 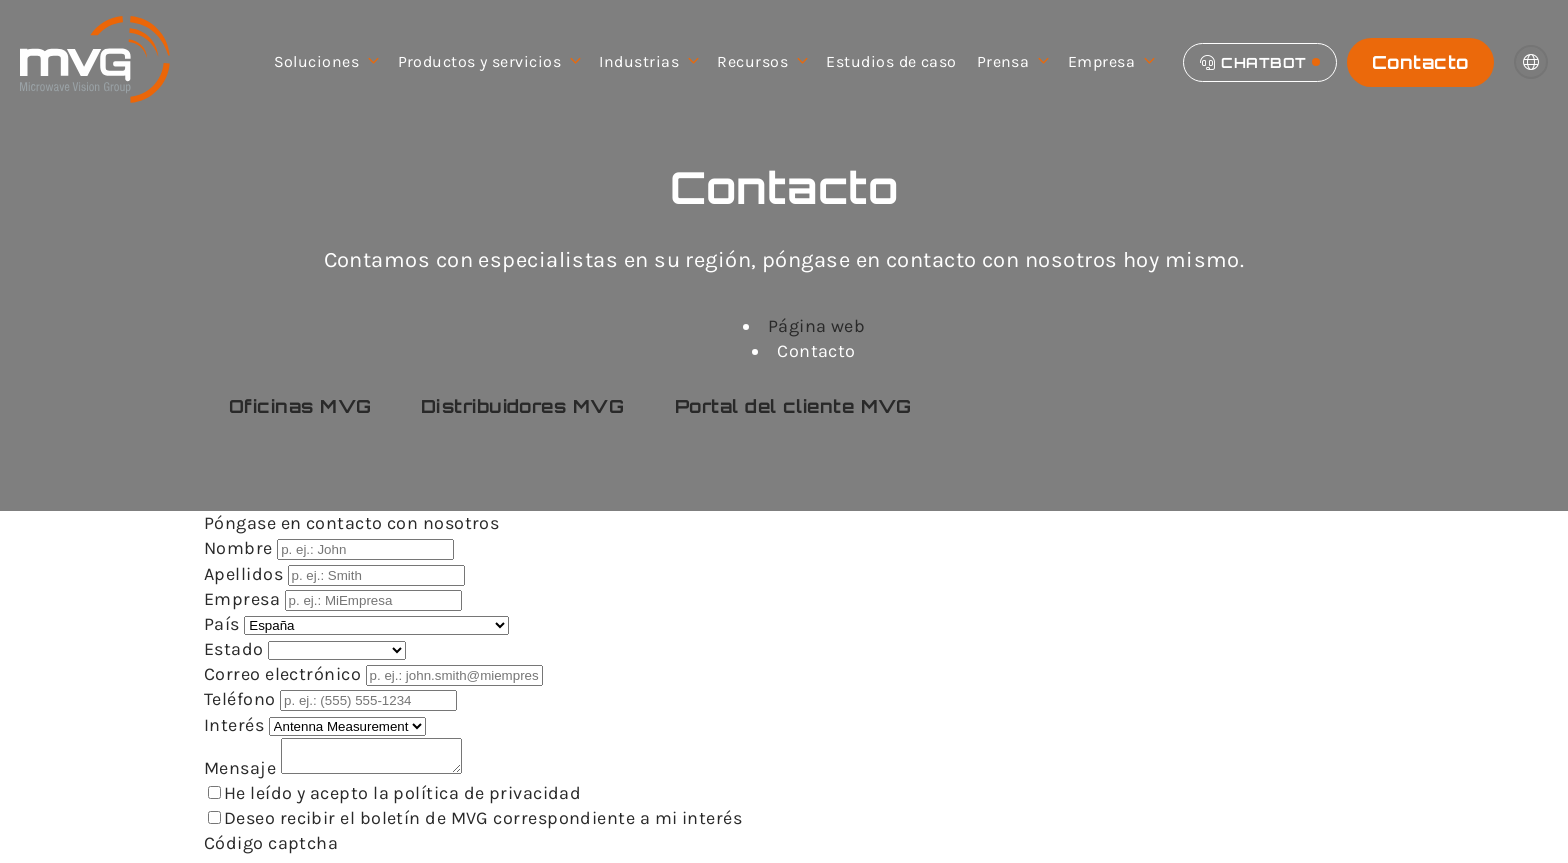 What do you see at coordinates (1260, 62) in the screenshot?
I see `[Chatbot]` at bounding box center [1260, 62].